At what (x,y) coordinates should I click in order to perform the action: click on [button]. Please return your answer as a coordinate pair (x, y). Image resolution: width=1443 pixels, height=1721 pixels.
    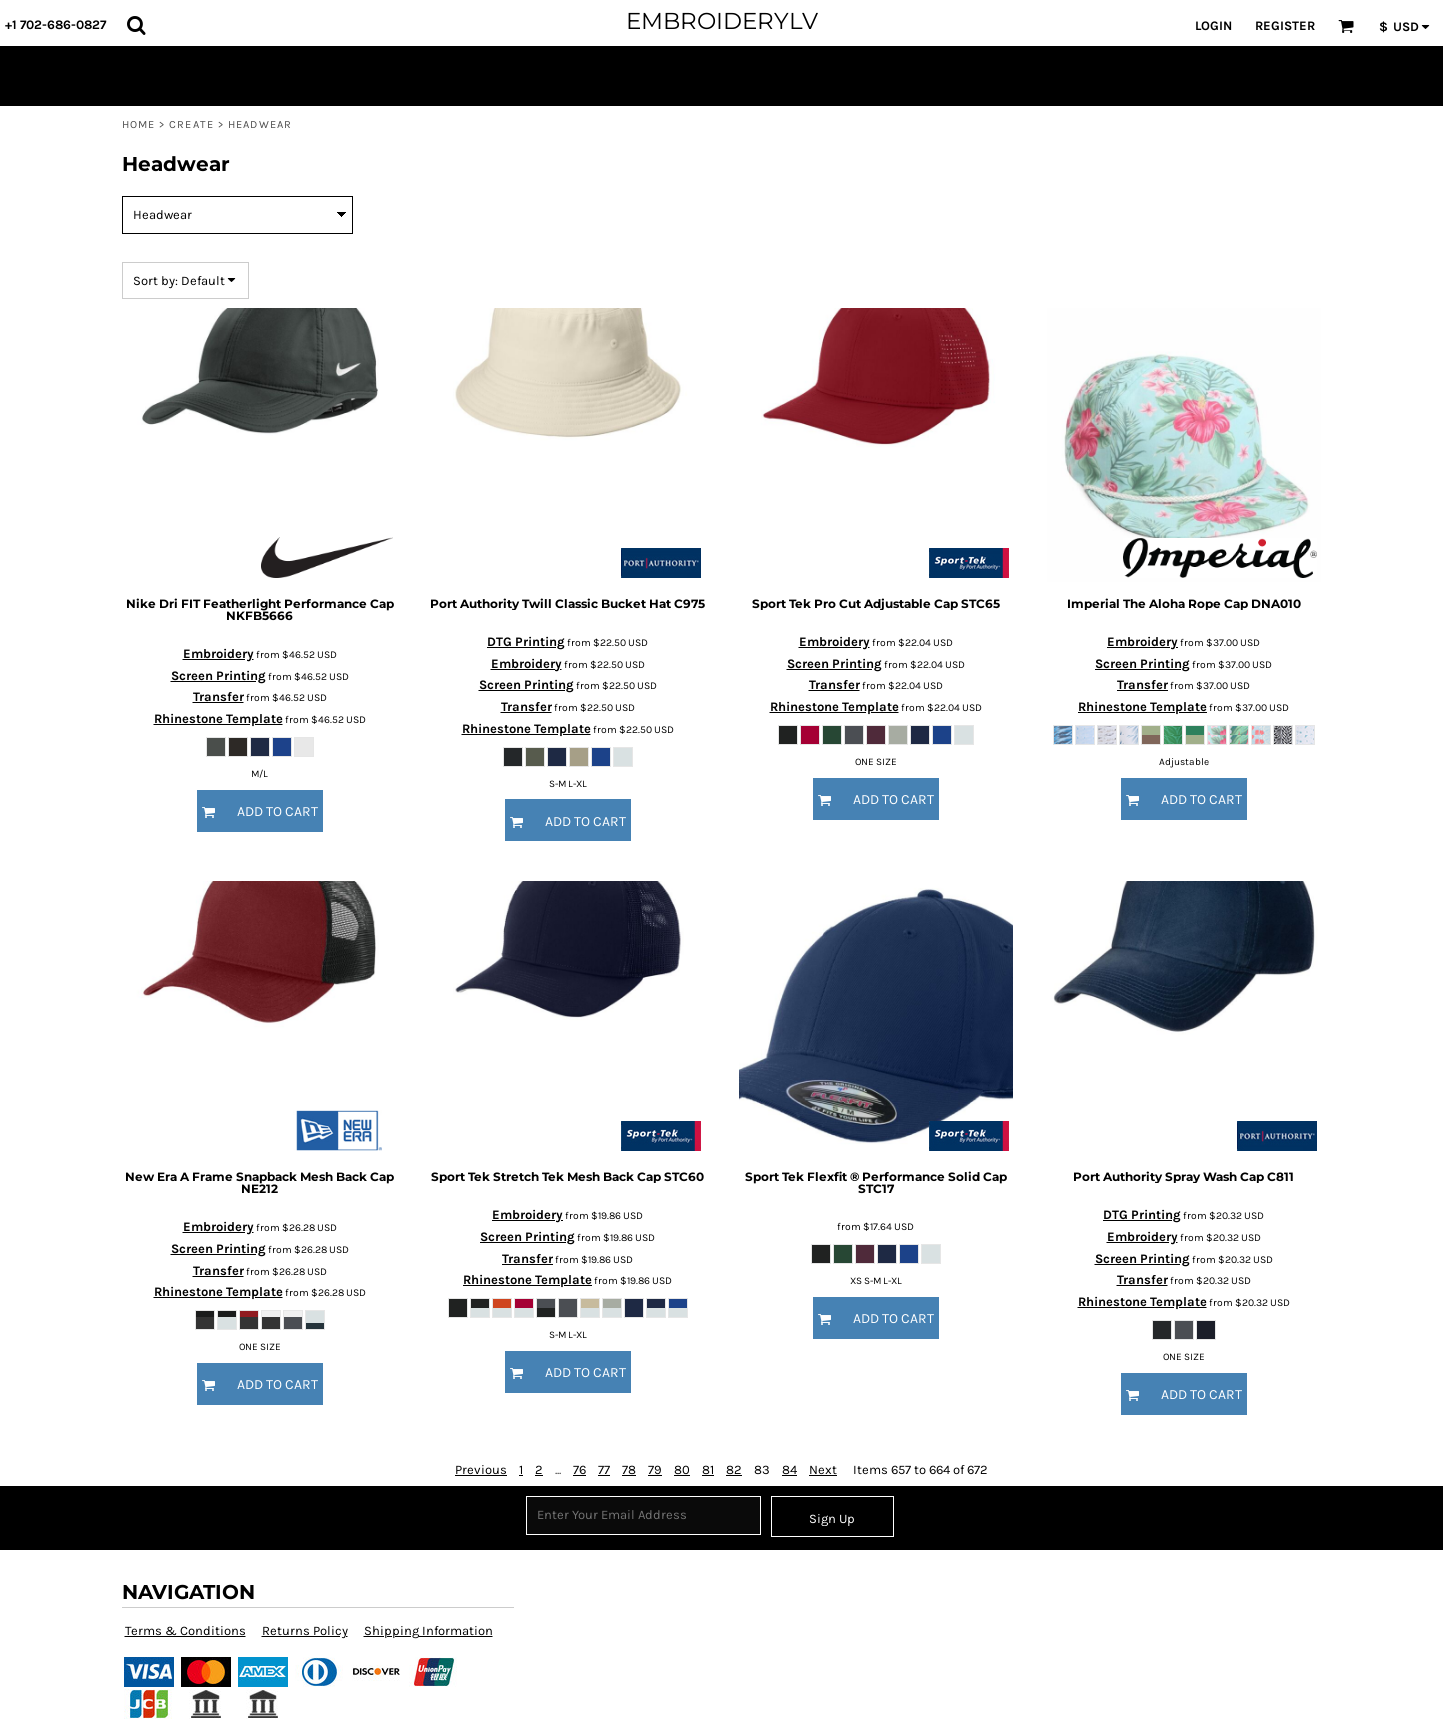
    Looking at the image, I should click on (136, 25).